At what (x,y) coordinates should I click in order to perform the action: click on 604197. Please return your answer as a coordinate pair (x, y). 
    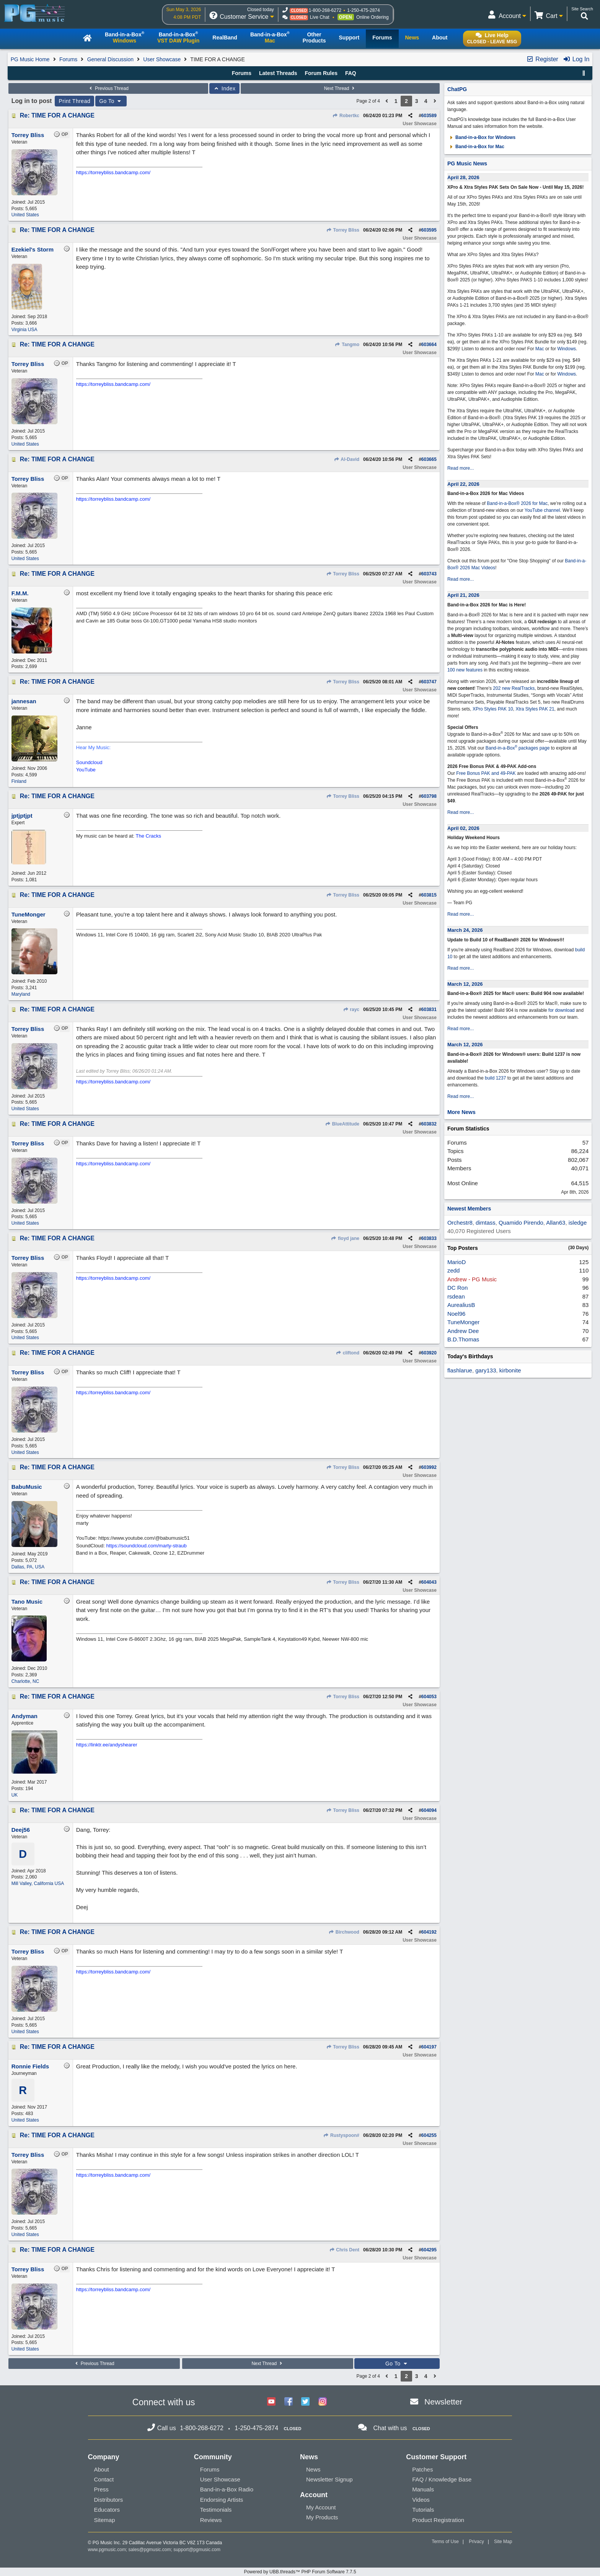
    Looking at the image, I should click on (429, 2047).